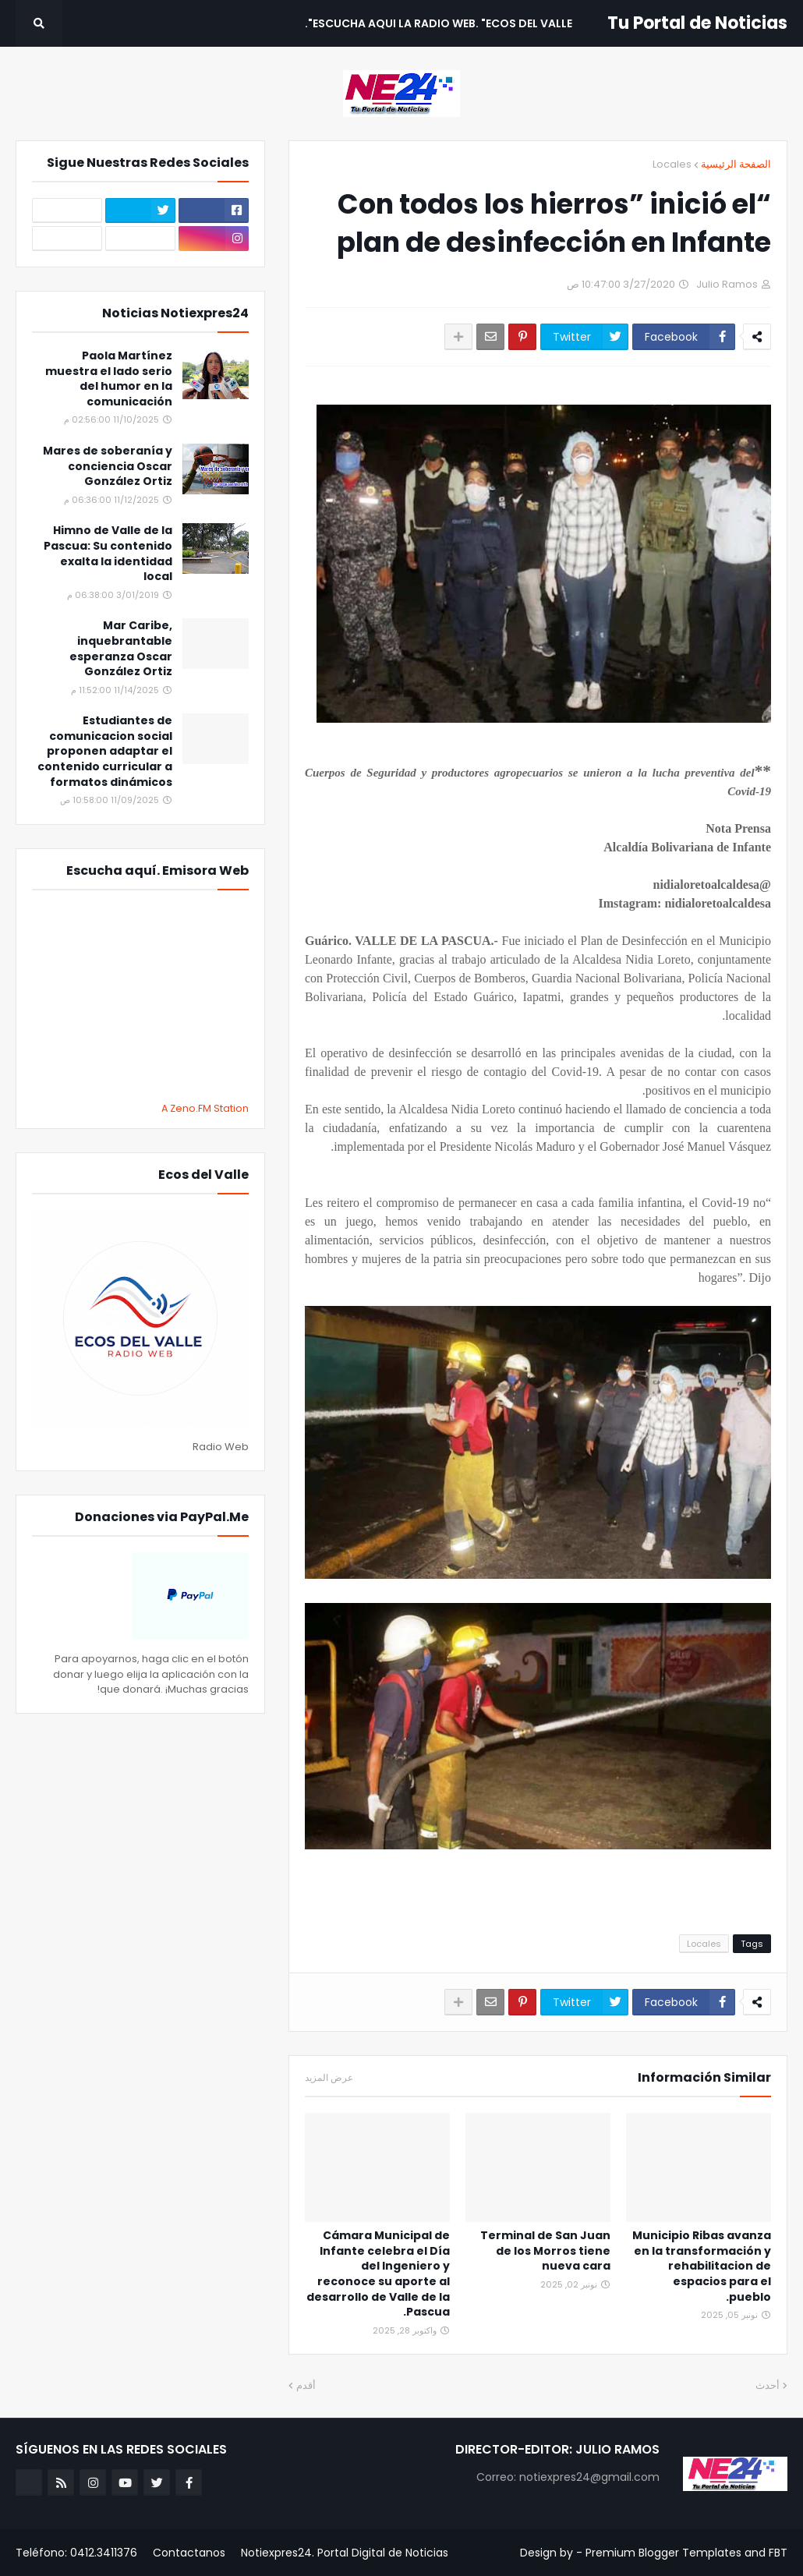  What do you see at coordinates (697, 23) in the screenshot?
I see `Tu Portal de Noticias` at bounding box center [697, 23].